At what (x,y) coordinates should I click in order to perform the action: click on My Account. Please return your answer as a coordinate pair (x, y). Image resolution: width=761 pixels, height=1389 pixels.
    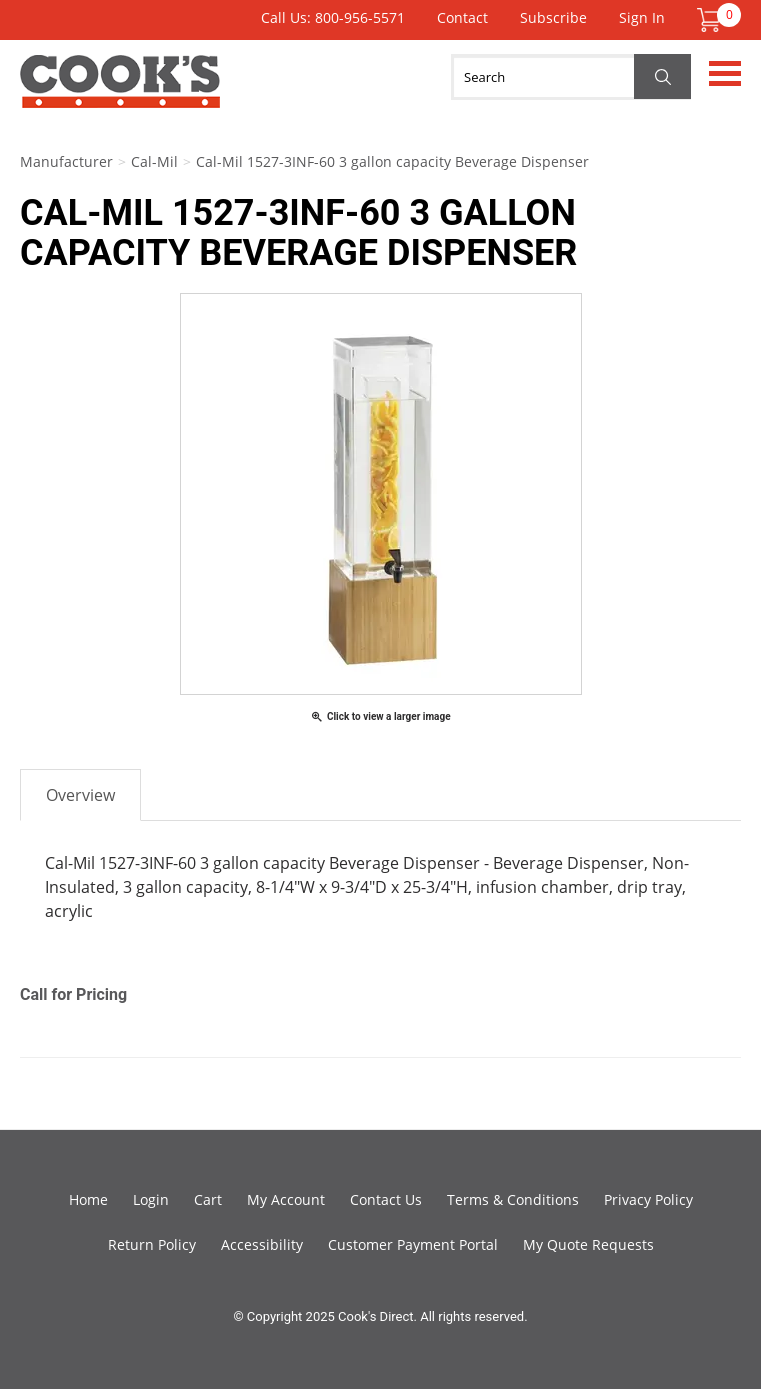
    Looking at the image, I should click on (286, 1199).